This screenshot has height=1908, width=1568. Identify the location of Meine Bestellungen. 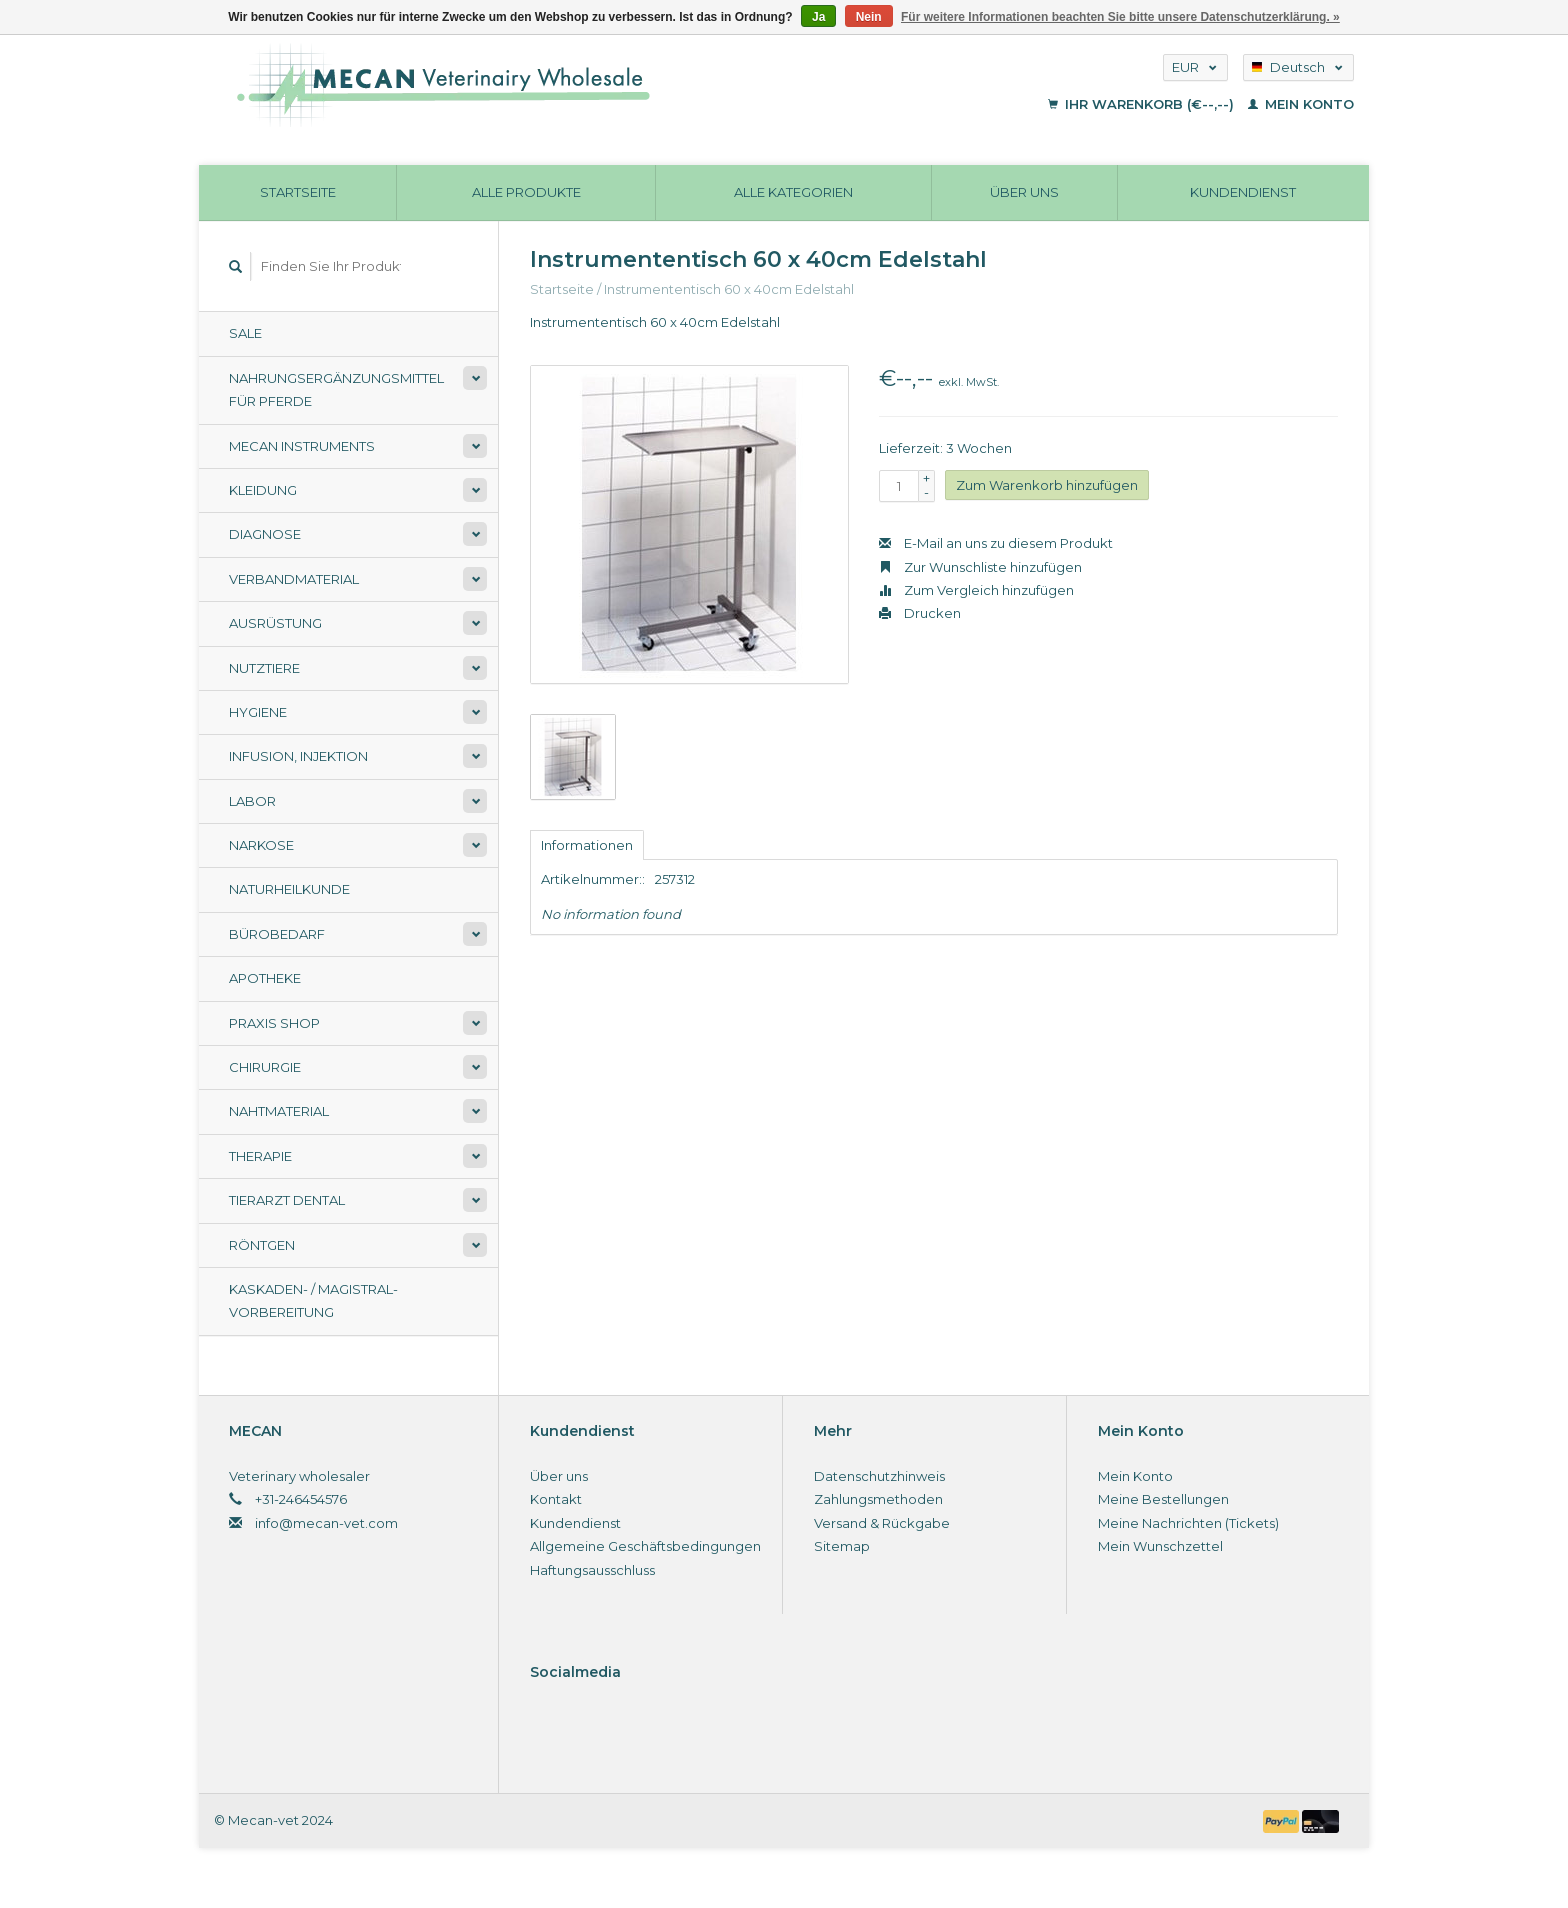
(1163, 1499).